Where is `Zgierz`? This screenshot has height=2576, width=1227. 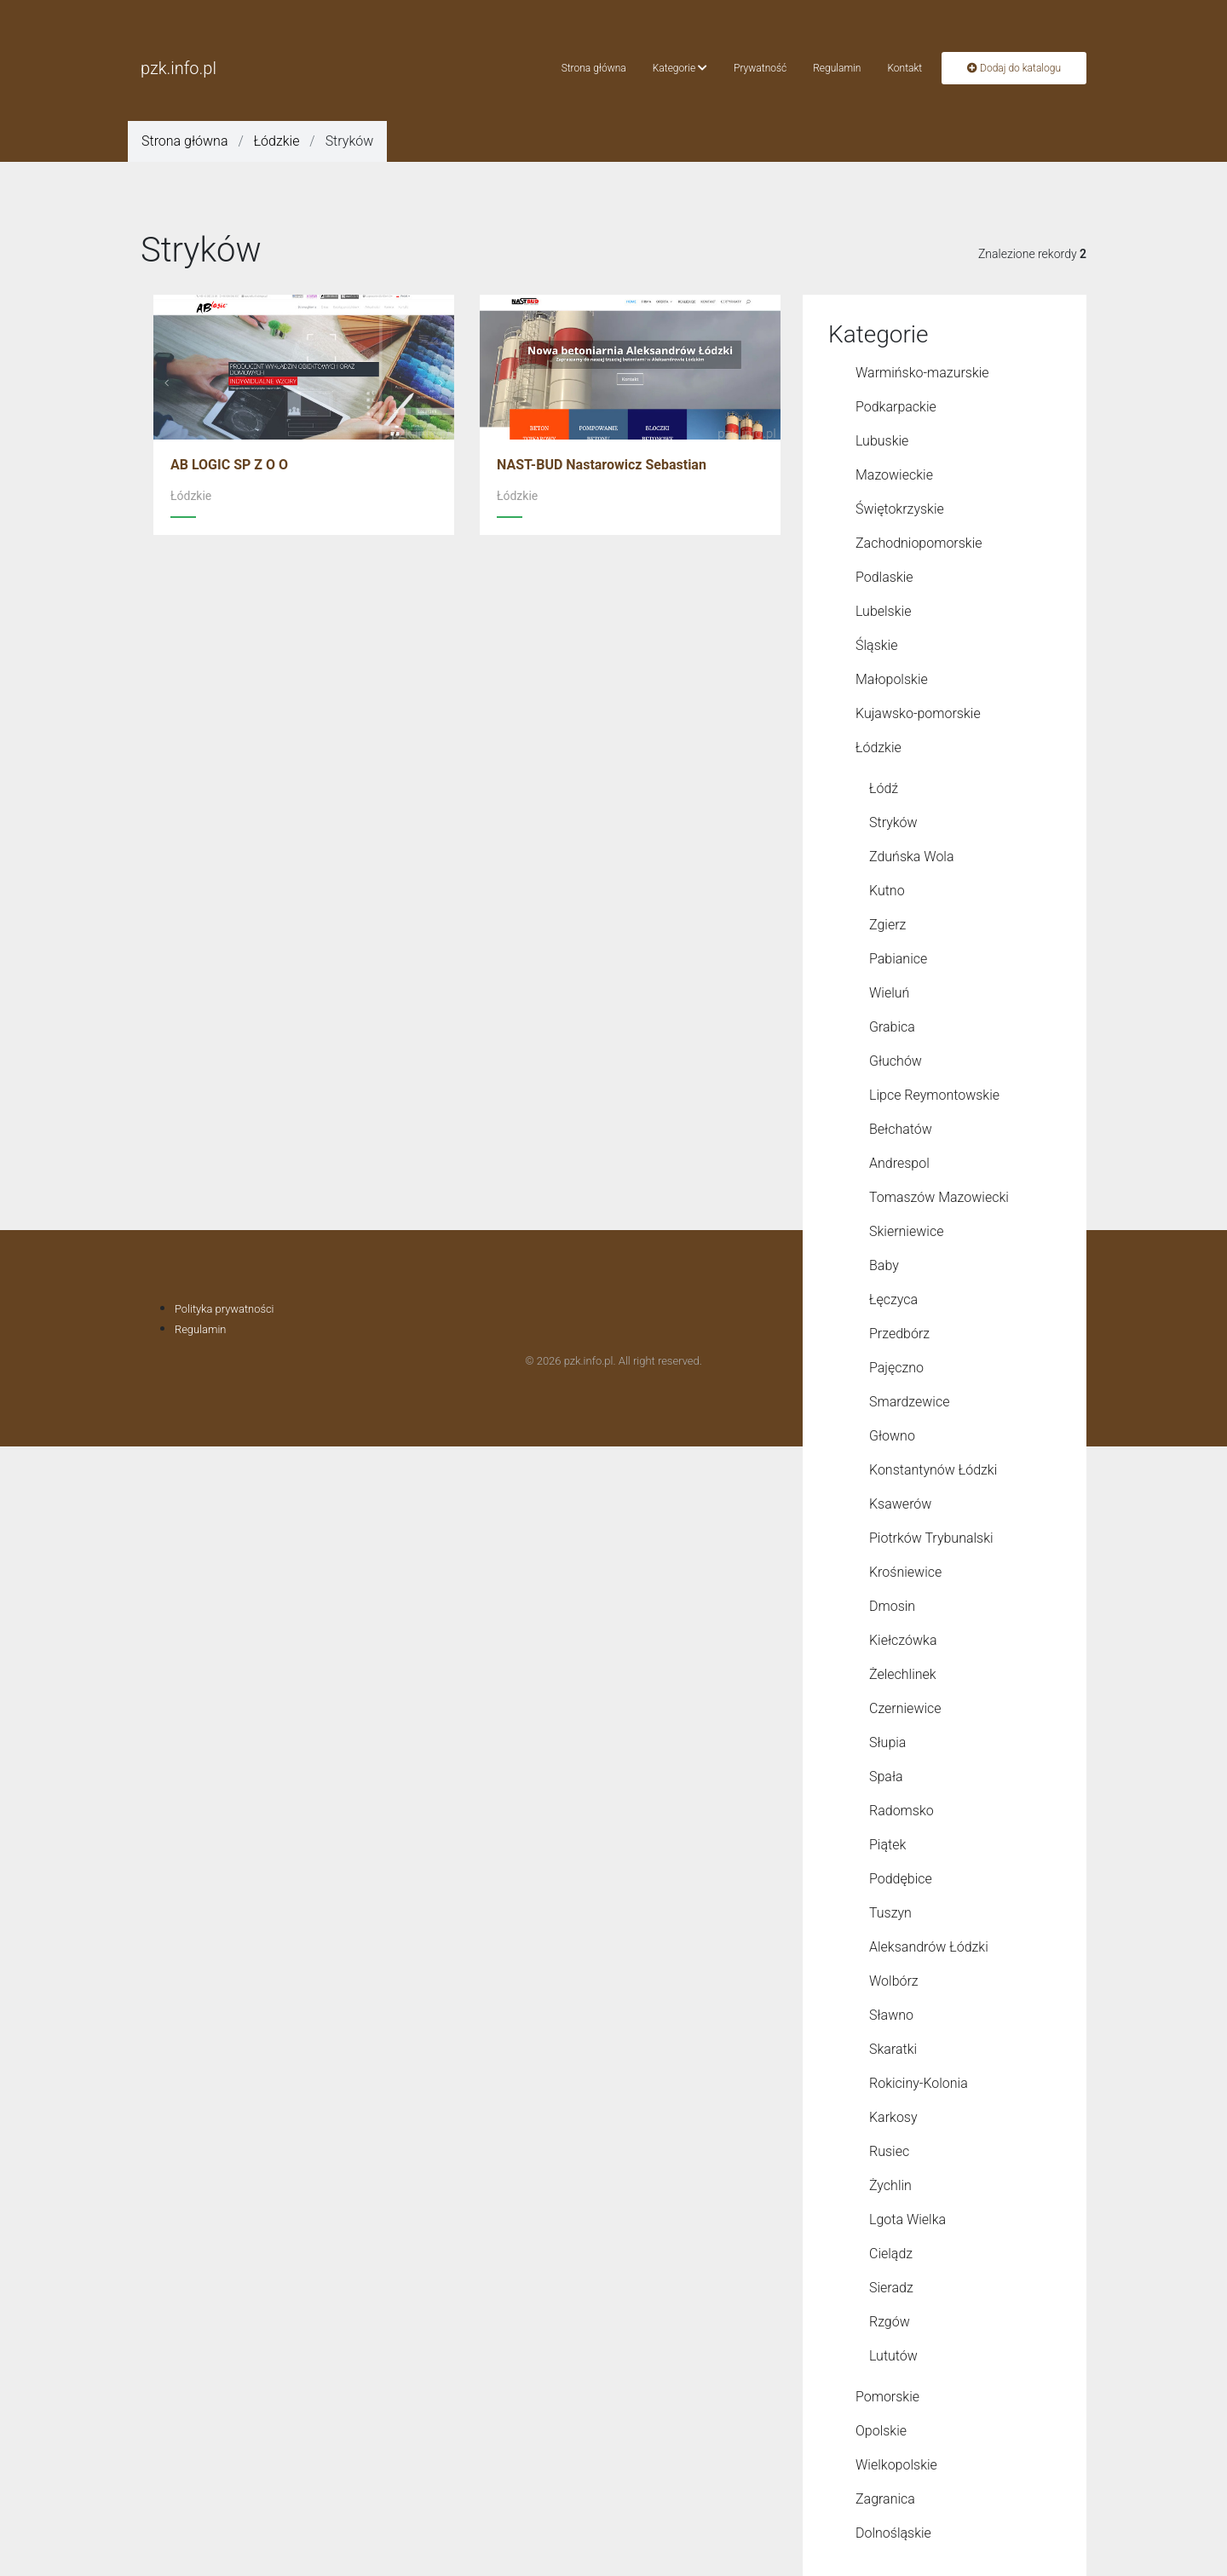 Zgierz is located at coordinates (887, 925).